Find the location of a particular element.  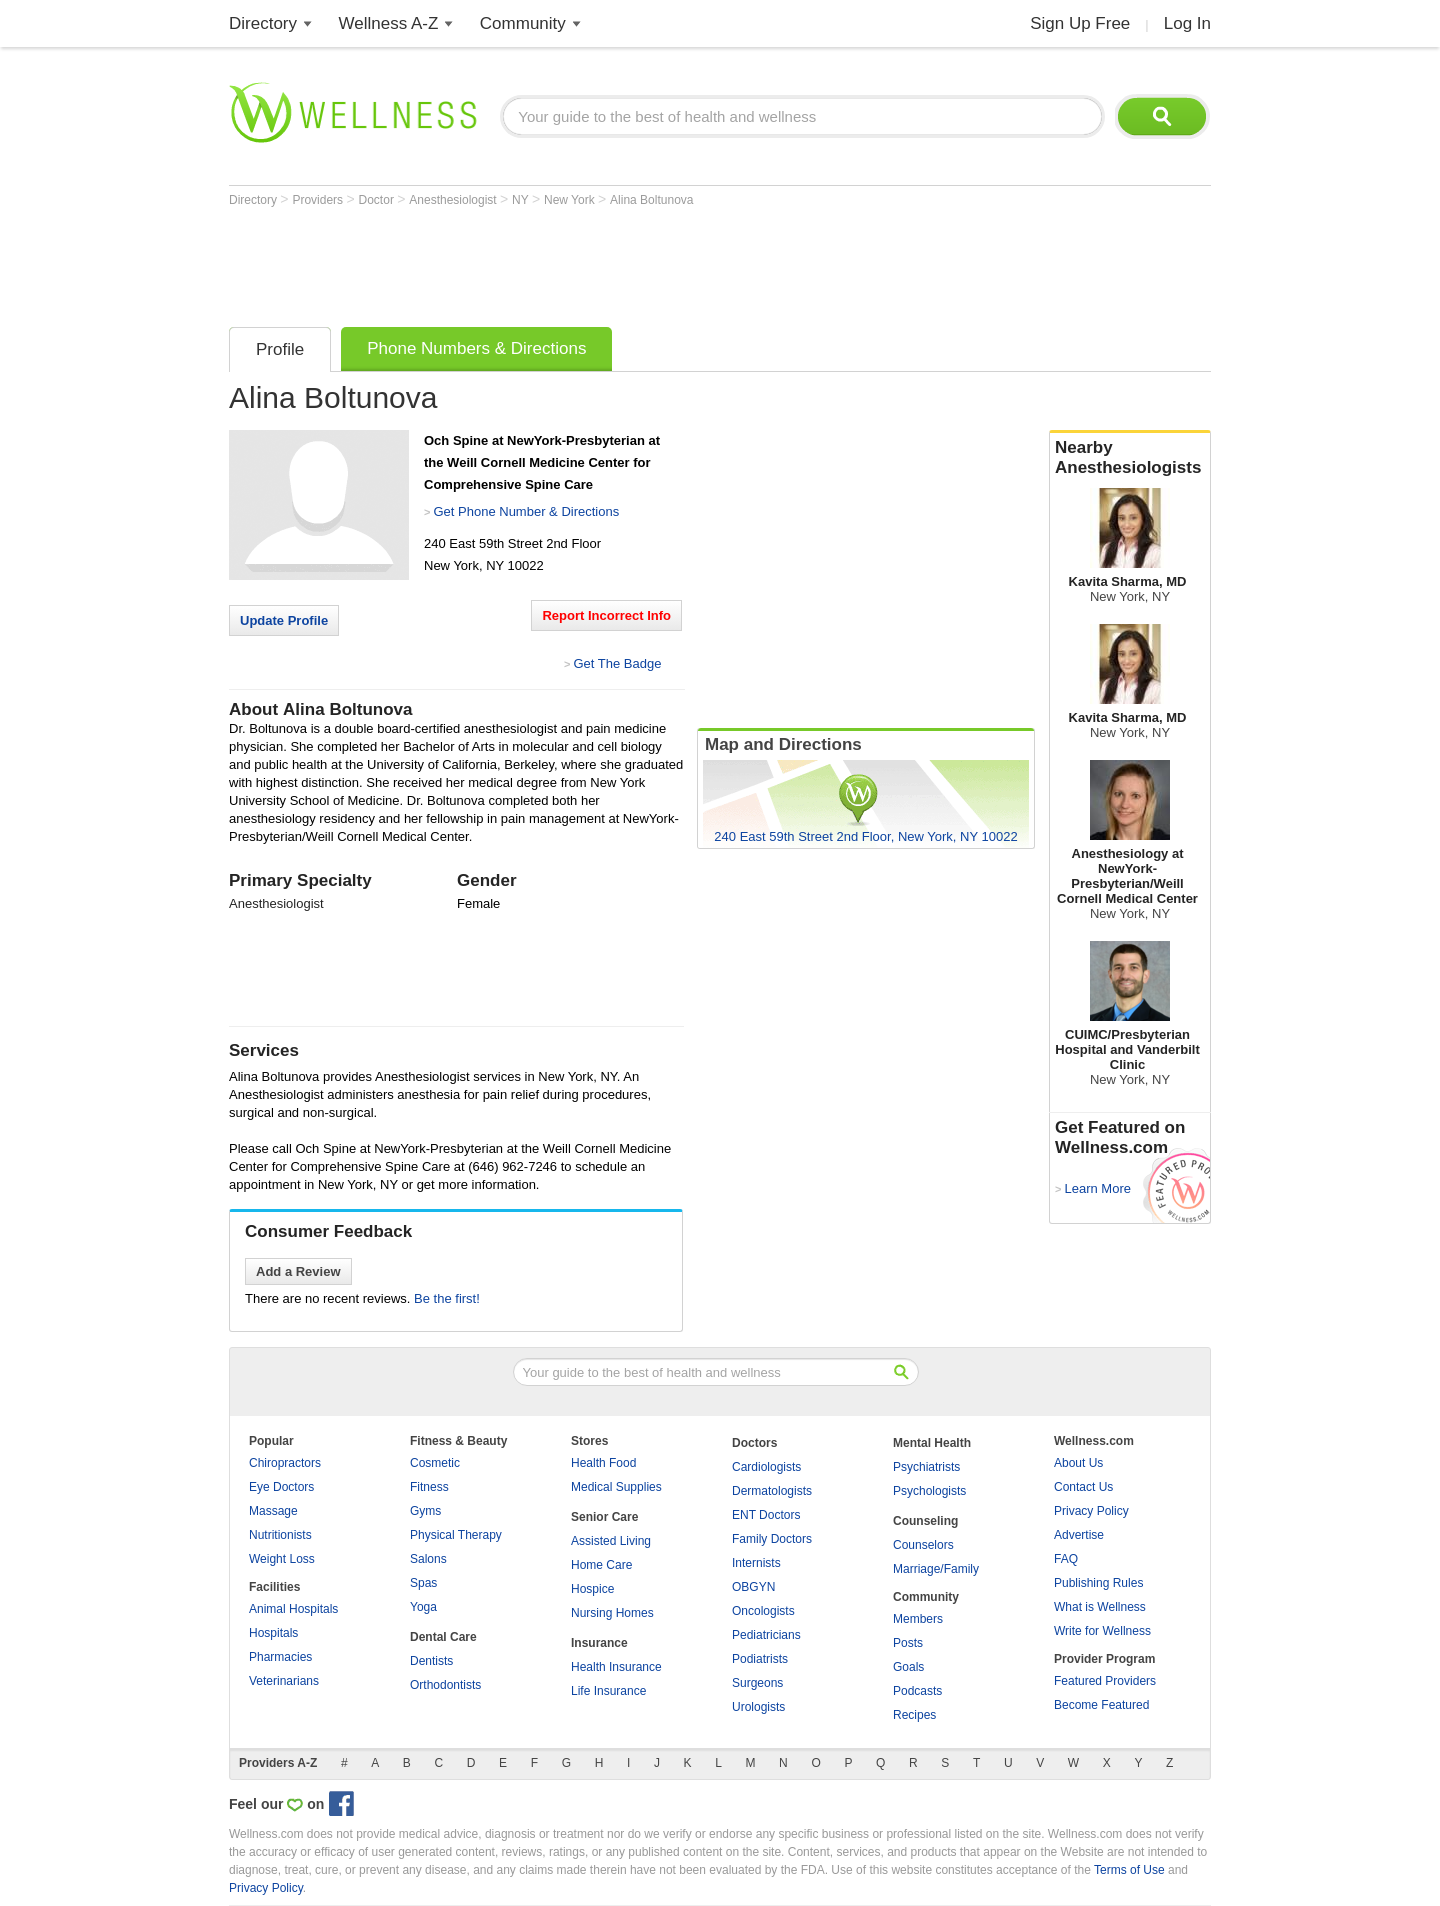

Veterinarians is located at coordinates (284, 1681).